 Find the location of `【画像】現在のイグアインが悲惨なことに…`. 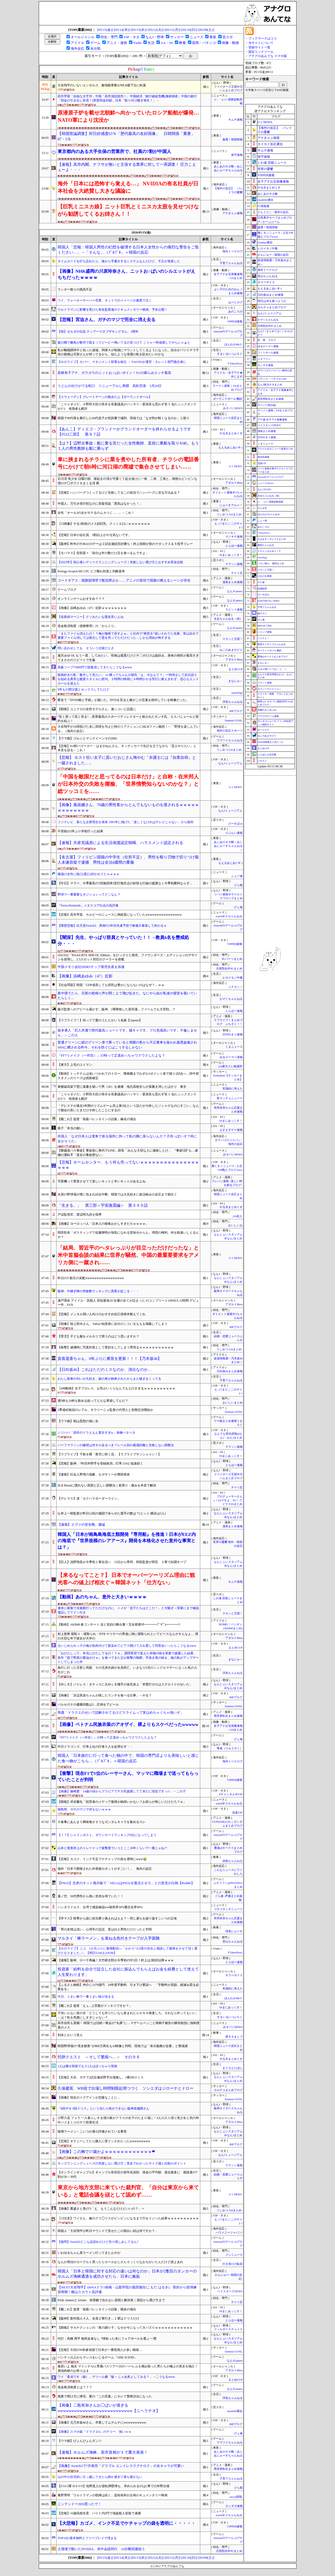

【画像】現在のイグアインが悲惨なことに… is located at coordinates (89, 2097).